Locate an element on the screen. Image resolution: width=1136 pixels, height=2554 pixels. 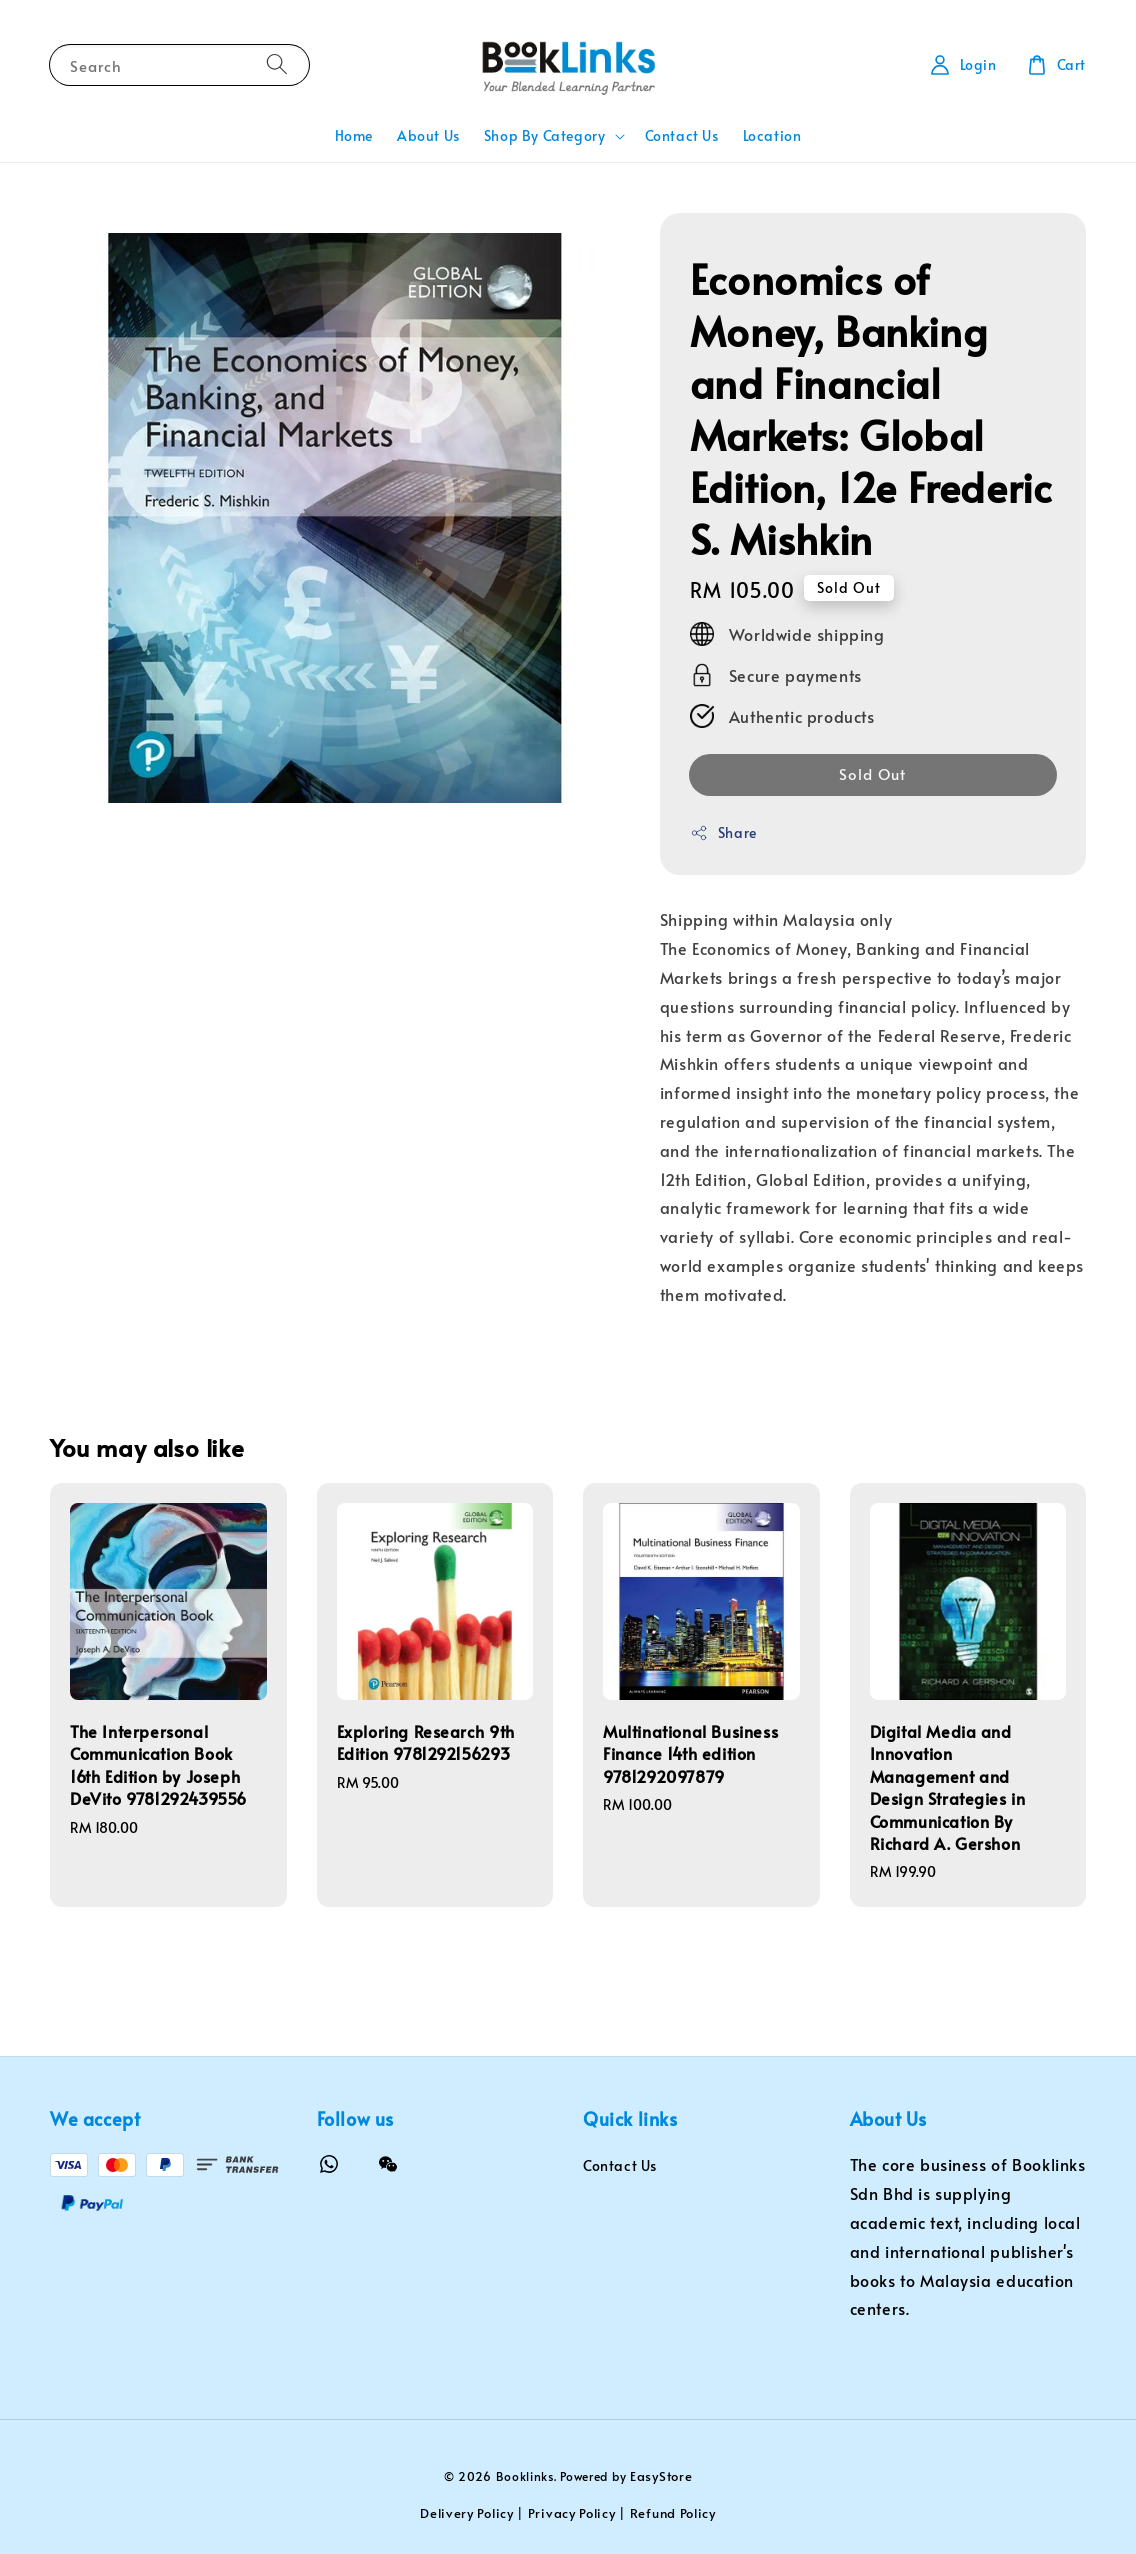
Share [button] is located at coordinates (723, 832).